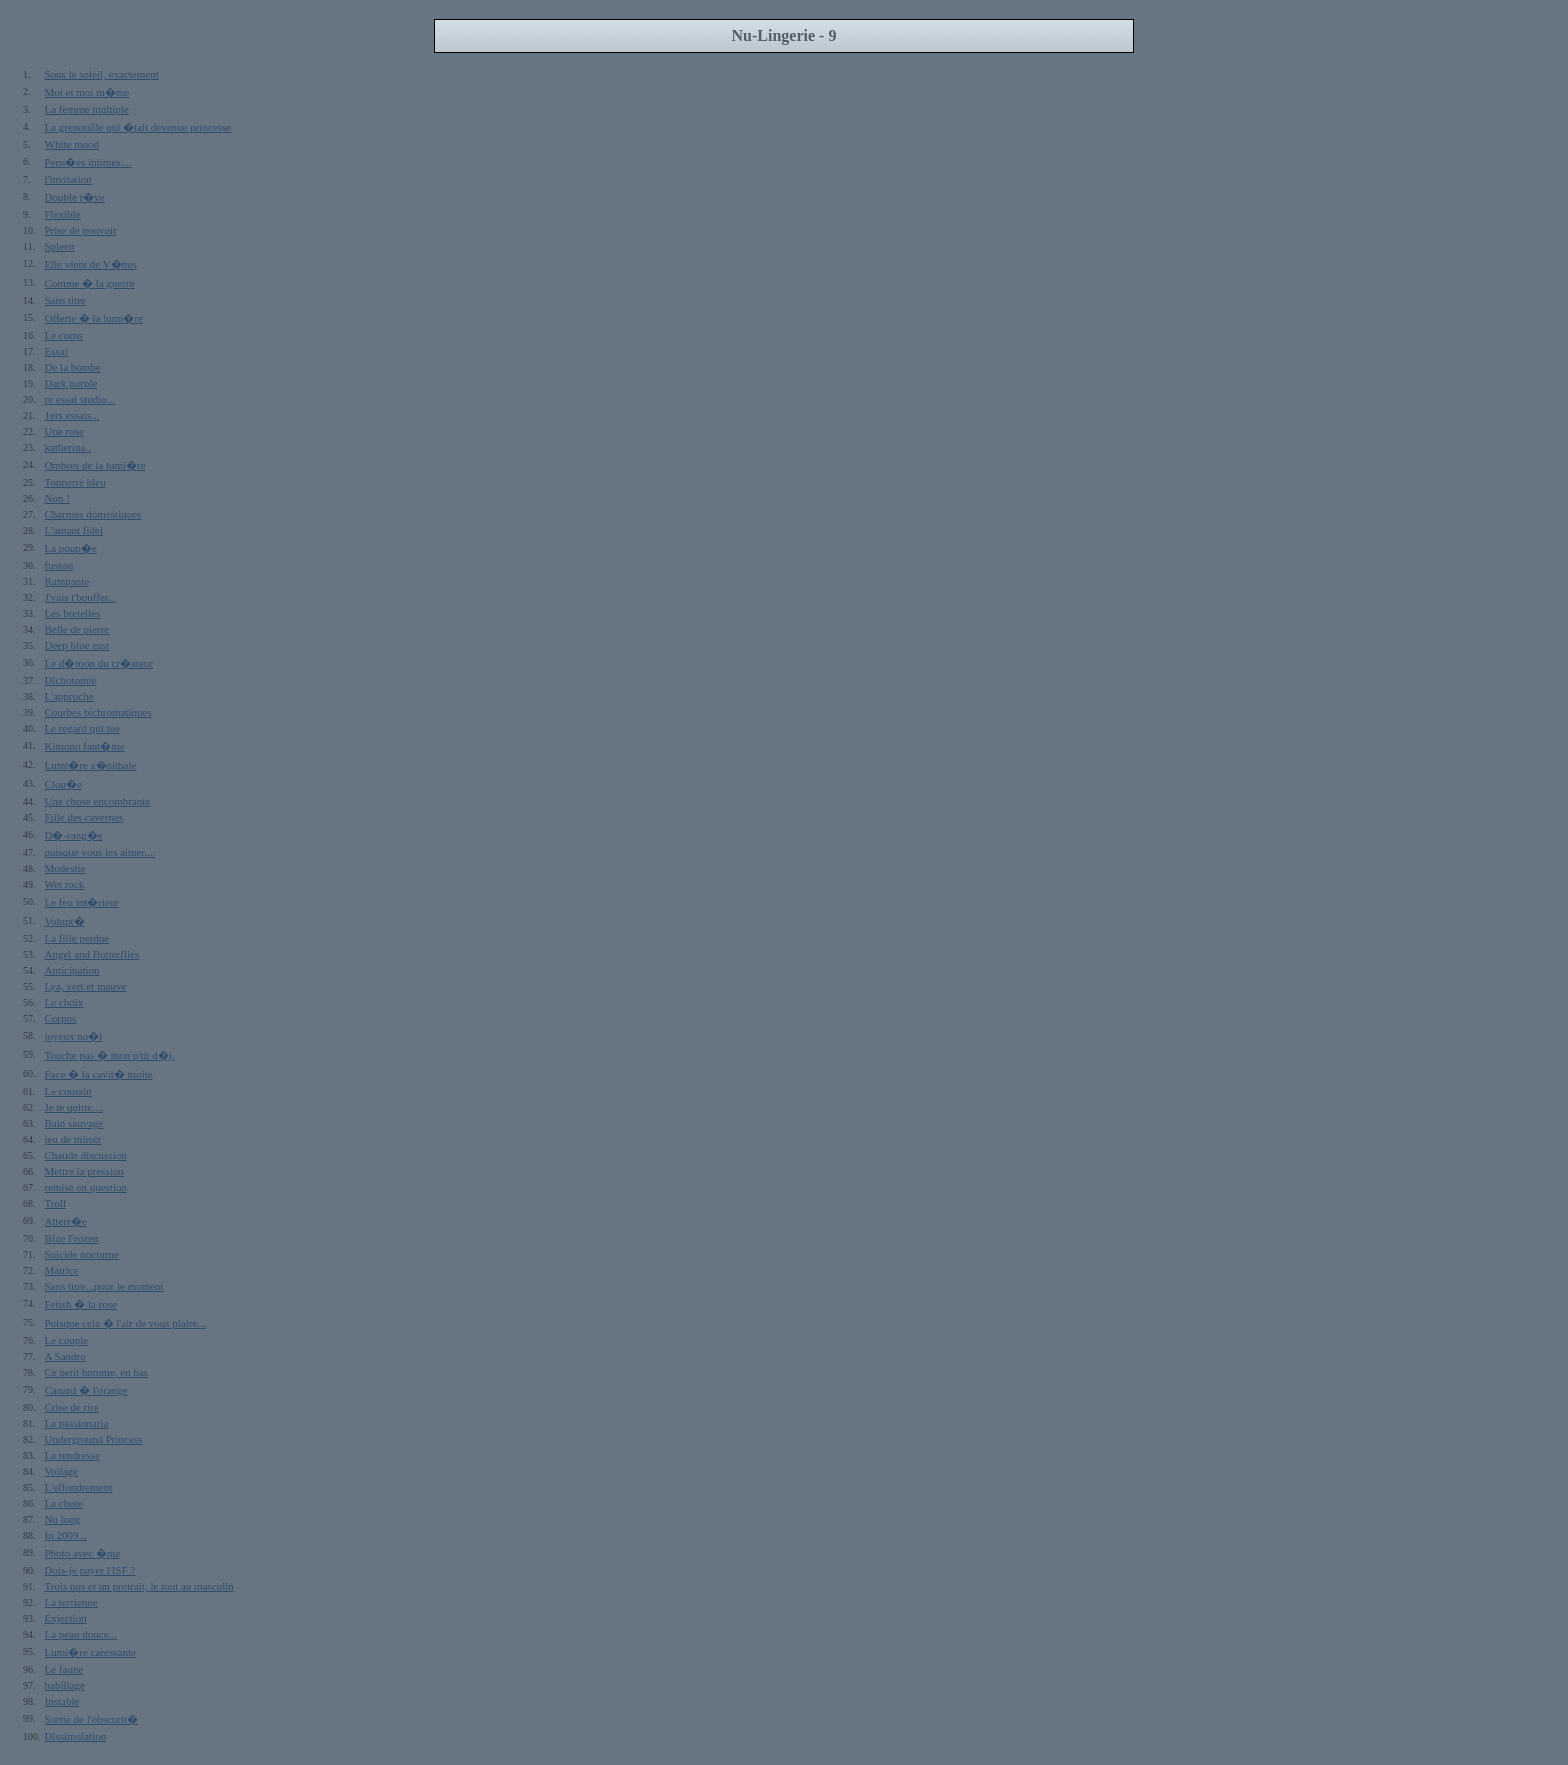  I want to click on Trois nus et un protrait, le tout au masculin, so click(139, 1586).